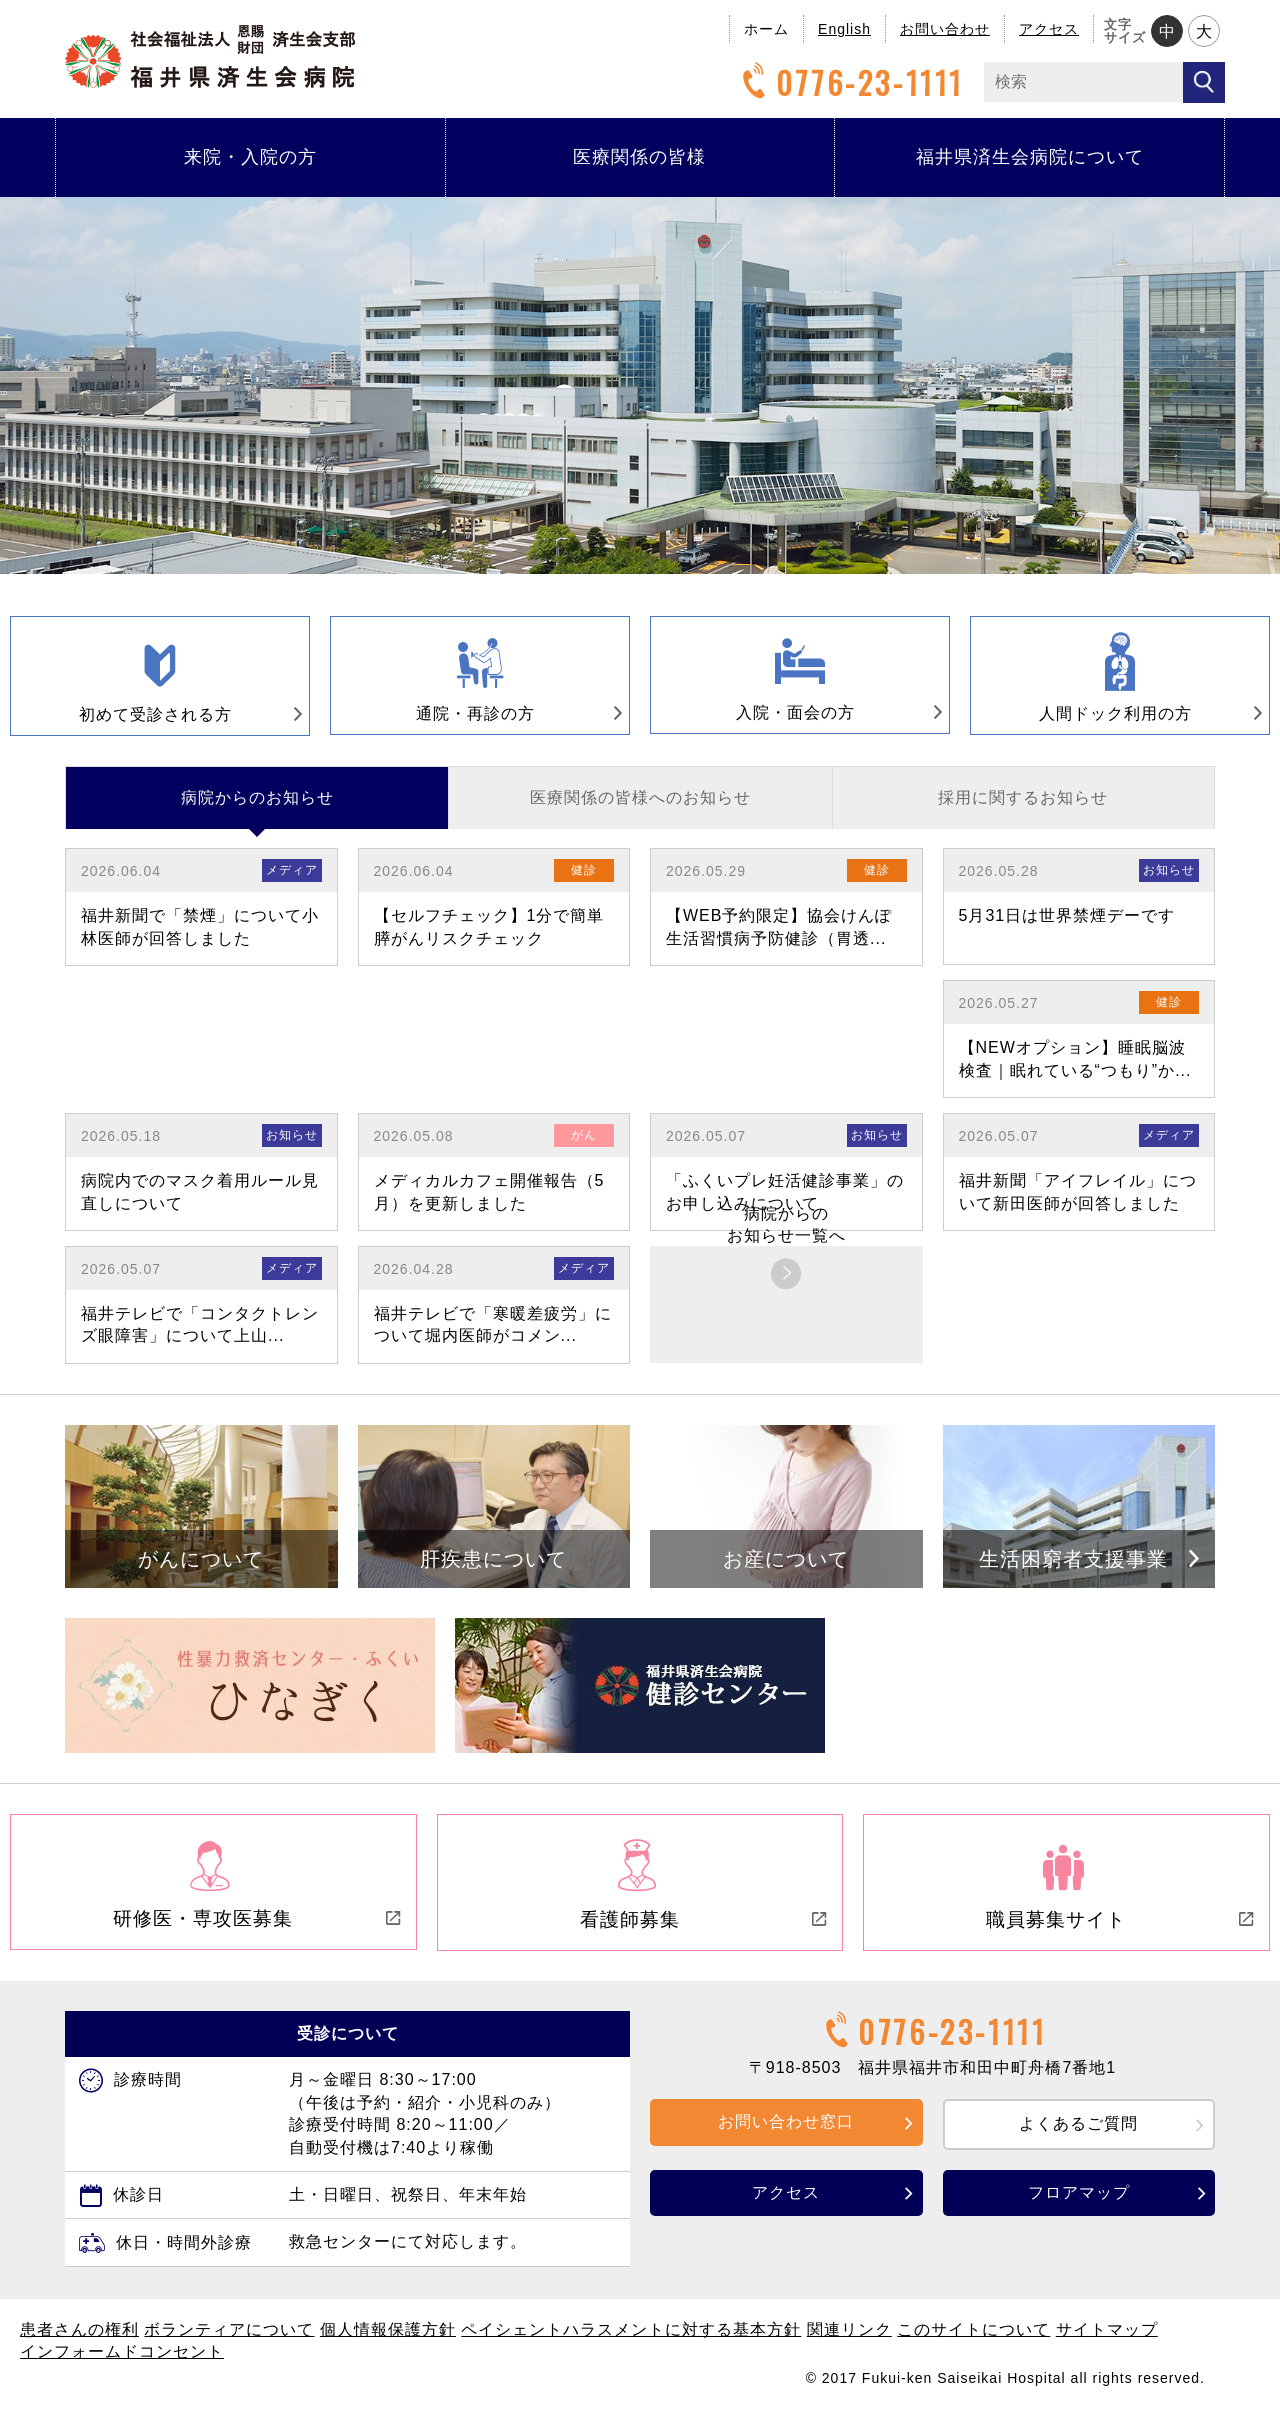  Describe the element at coordinates (79, 2337) in the screenshot. I see `患者さんの権利` at that location.